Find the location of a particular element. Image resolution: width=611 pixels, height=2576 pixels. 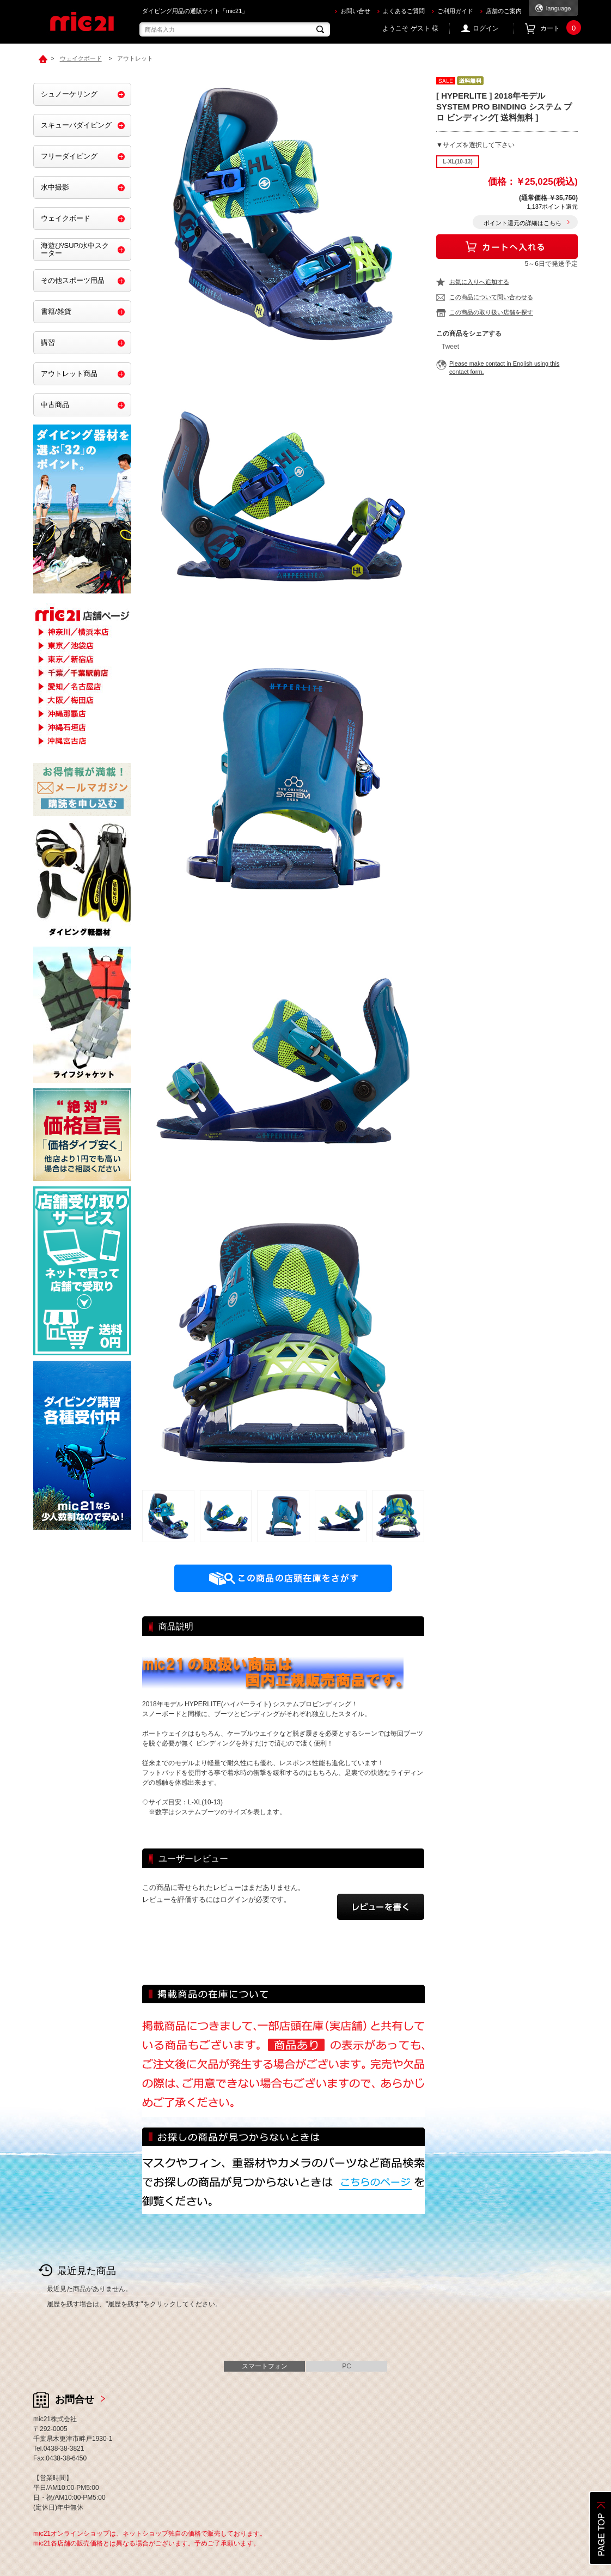

シュノーケリング is located at coordinates (69, 94).